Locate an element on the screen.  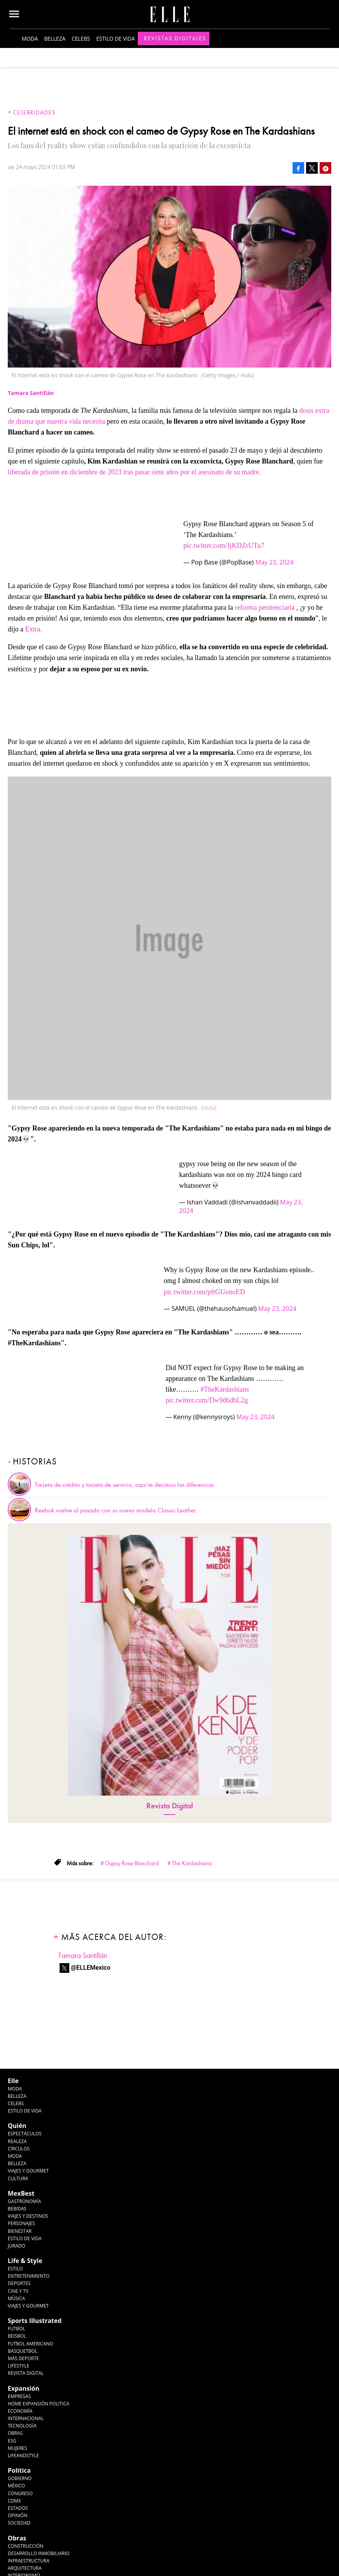
Extra. is located at coordinates (33, 629).